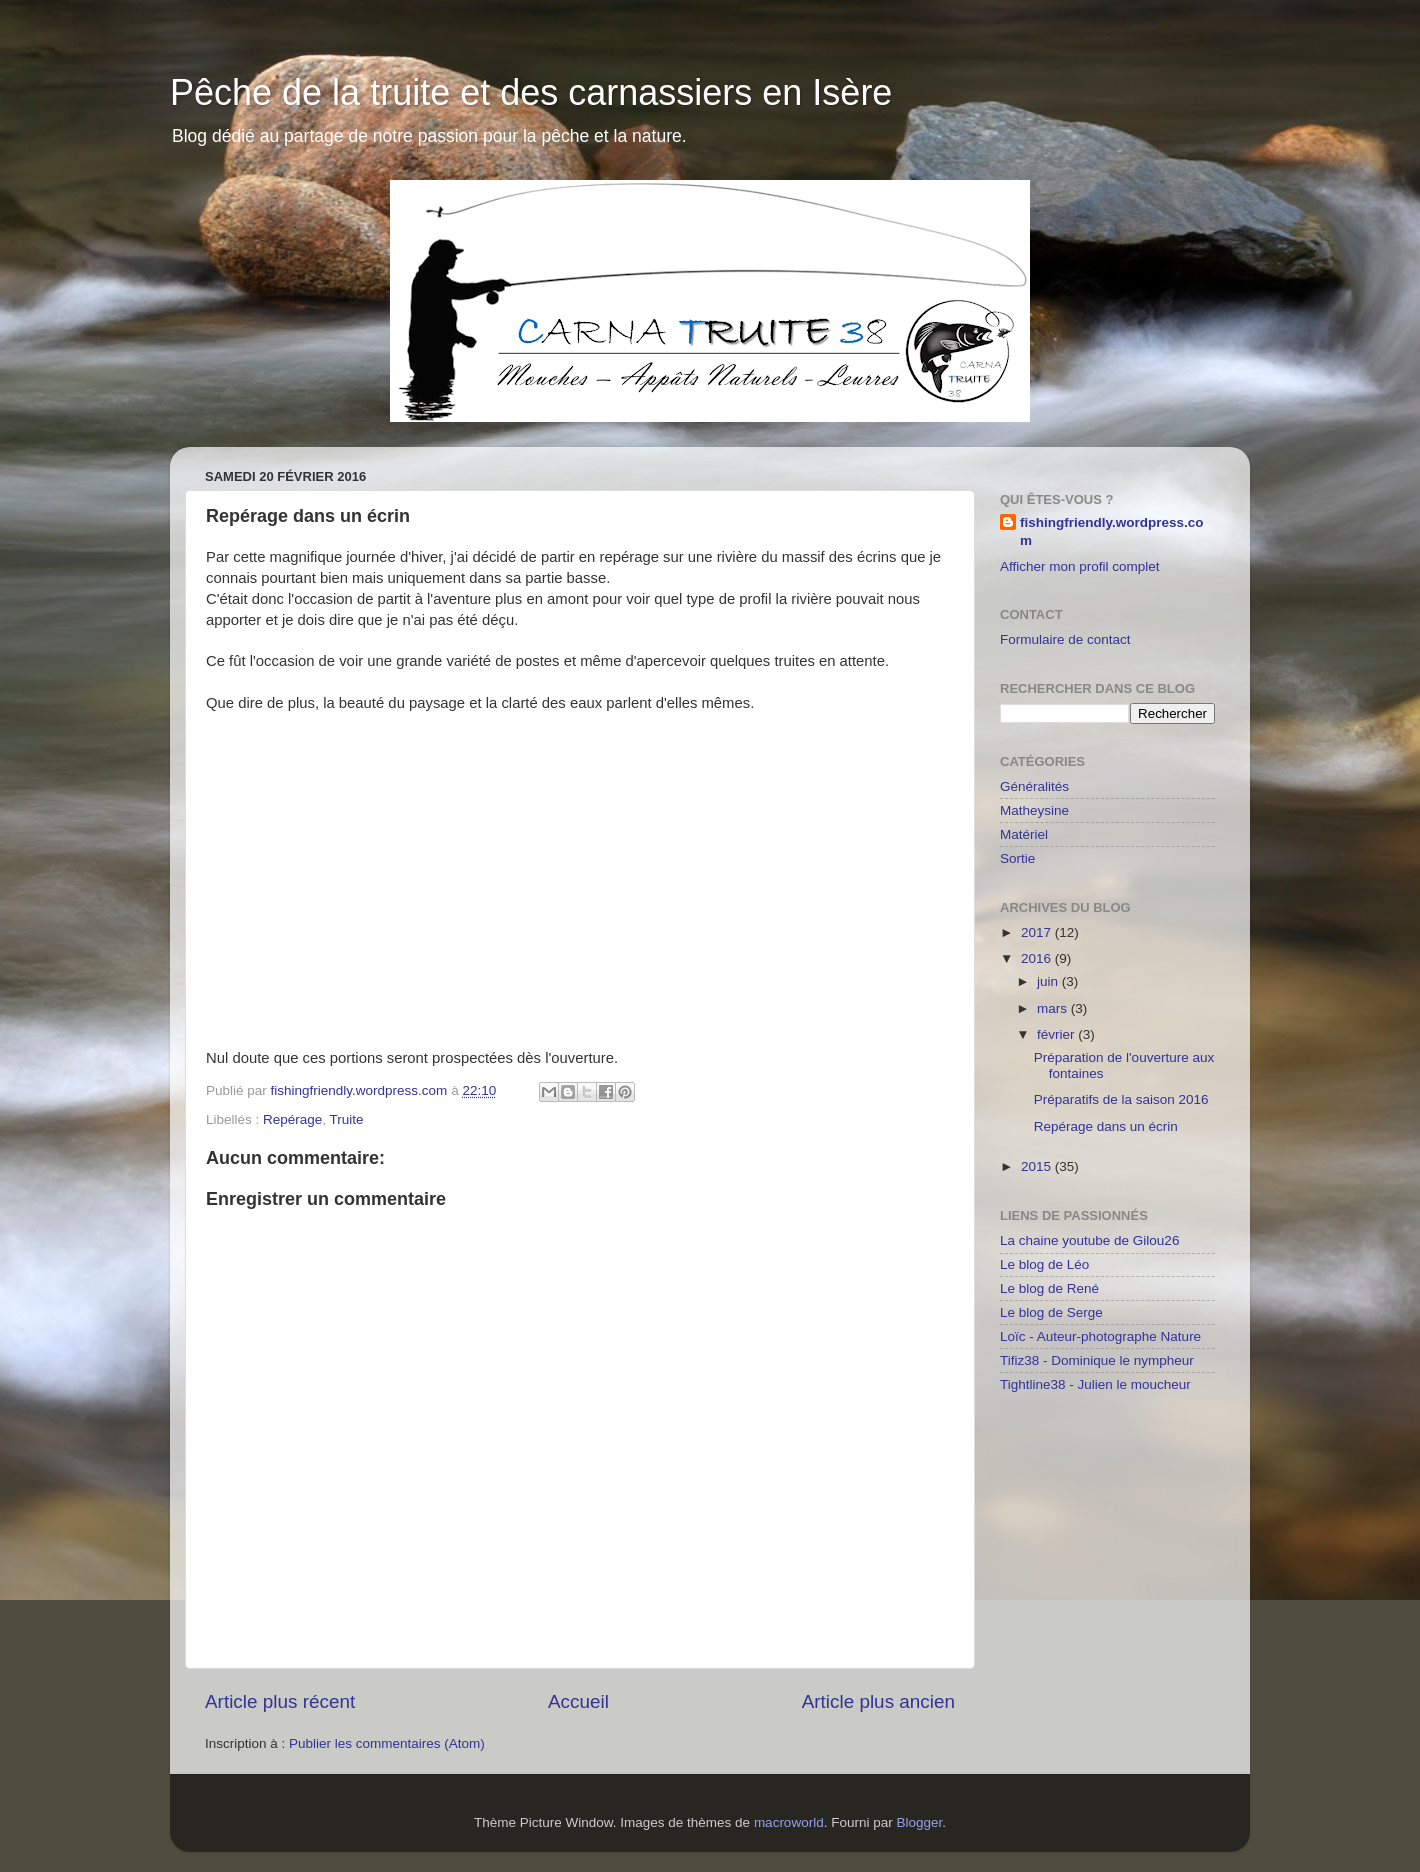  What do you see at coordinates (280, 1701) in the screenshot?
I see `Article plus récent` at bounding box center [280, 1701].